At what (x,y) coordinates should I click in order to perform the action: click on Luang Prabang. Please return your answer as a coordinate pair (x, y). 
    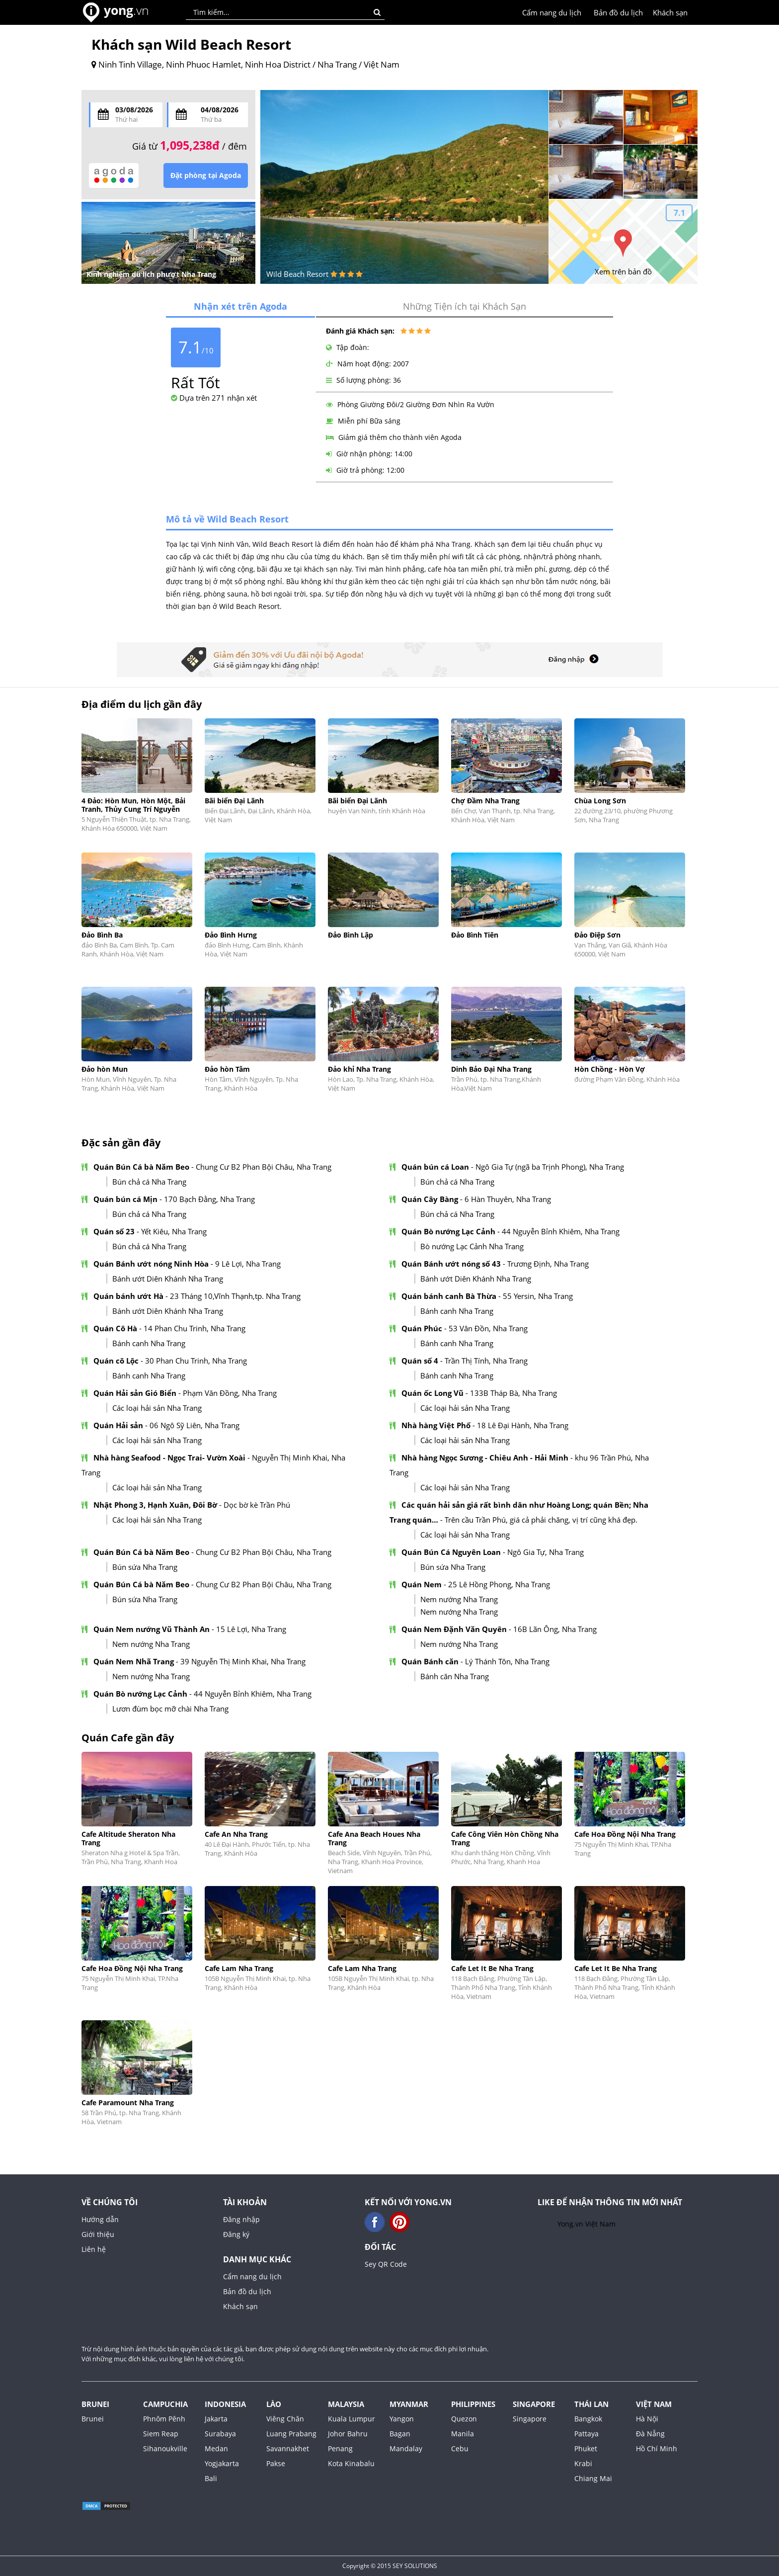
    Looking at the image, I should click on (291, 2433).